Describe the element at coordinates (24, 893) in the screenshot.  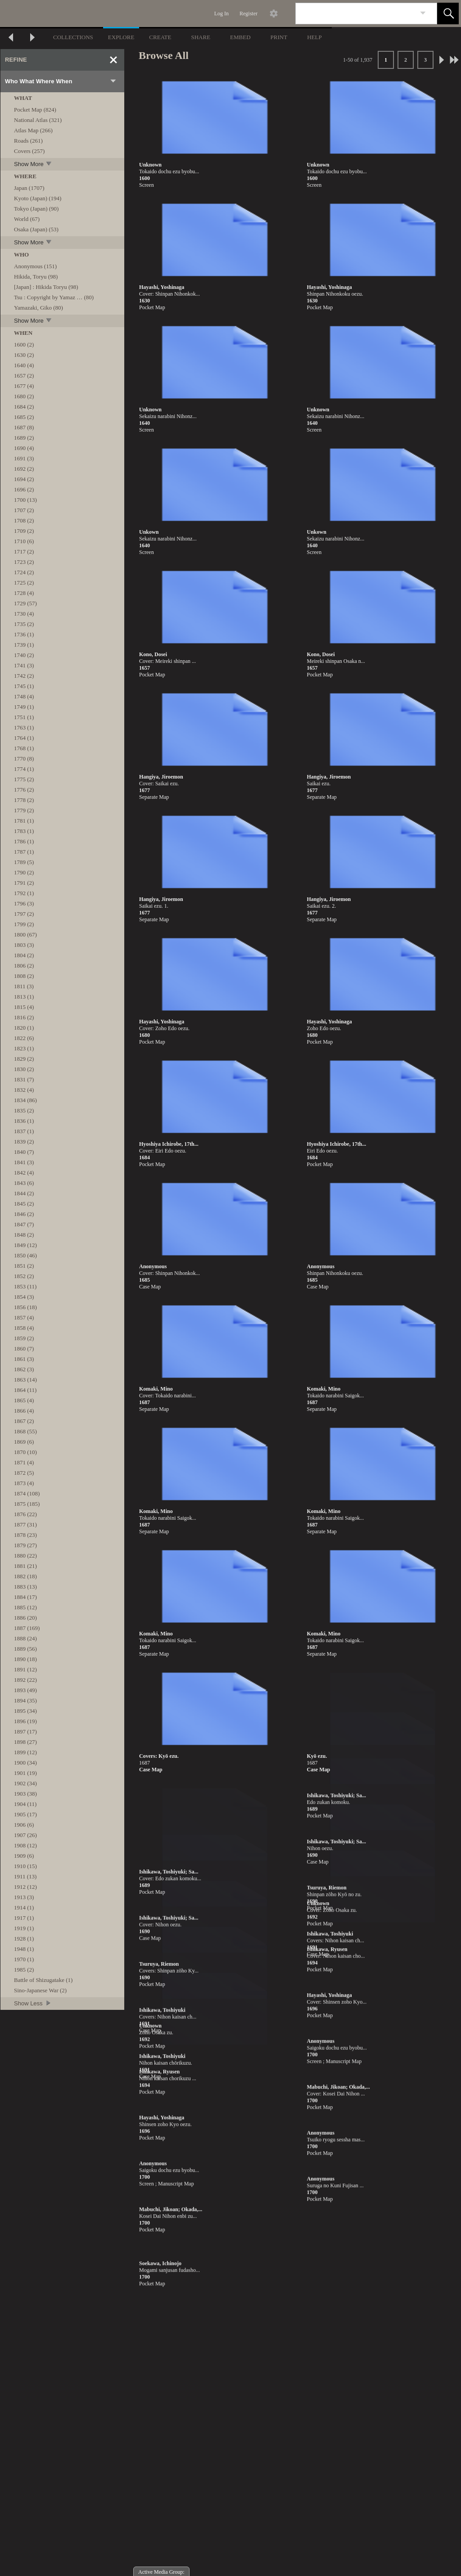
I see `1792 (1)` at that location.